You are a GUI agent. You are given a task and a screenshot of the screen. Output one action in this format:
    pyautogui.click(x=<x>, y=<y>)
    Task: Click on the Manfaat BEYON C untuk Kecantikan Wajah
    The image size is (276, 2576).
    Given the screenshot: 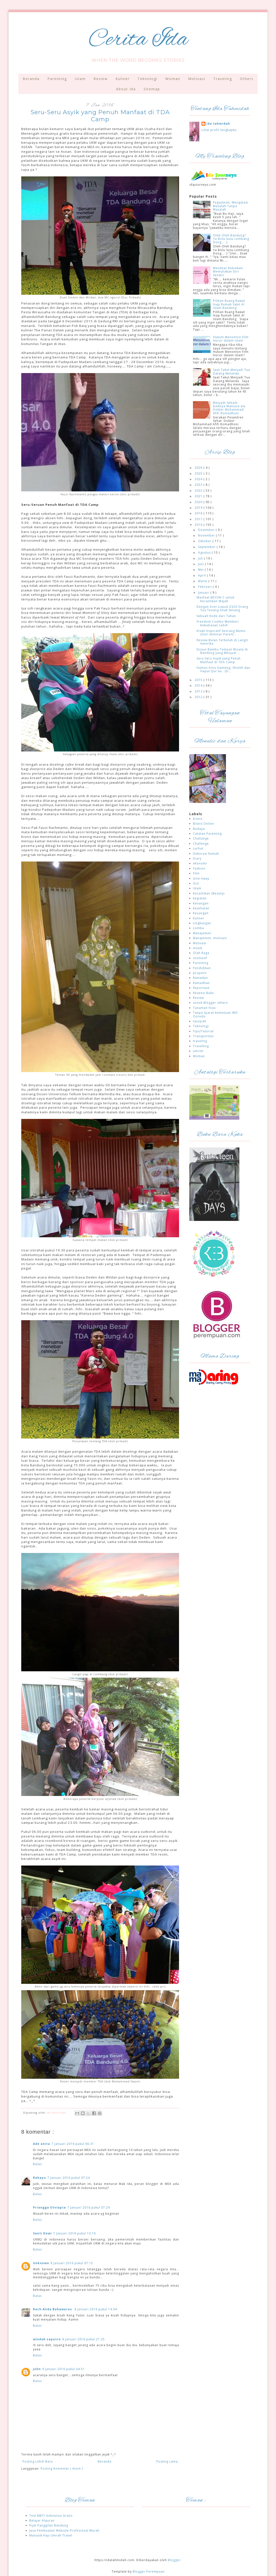 What is the action you would take?
    pyautogui.click(x=215, y=599)
    